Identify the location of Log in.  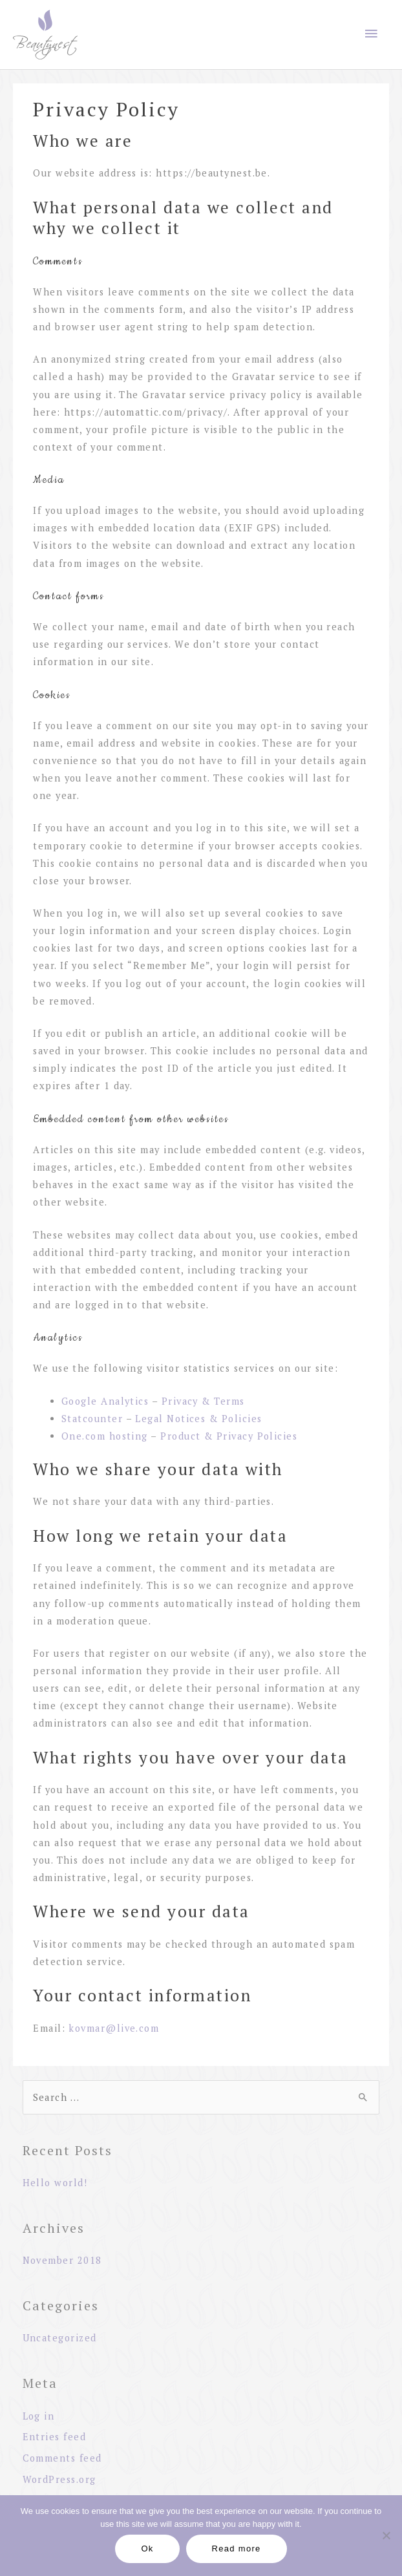
(39, 2416).